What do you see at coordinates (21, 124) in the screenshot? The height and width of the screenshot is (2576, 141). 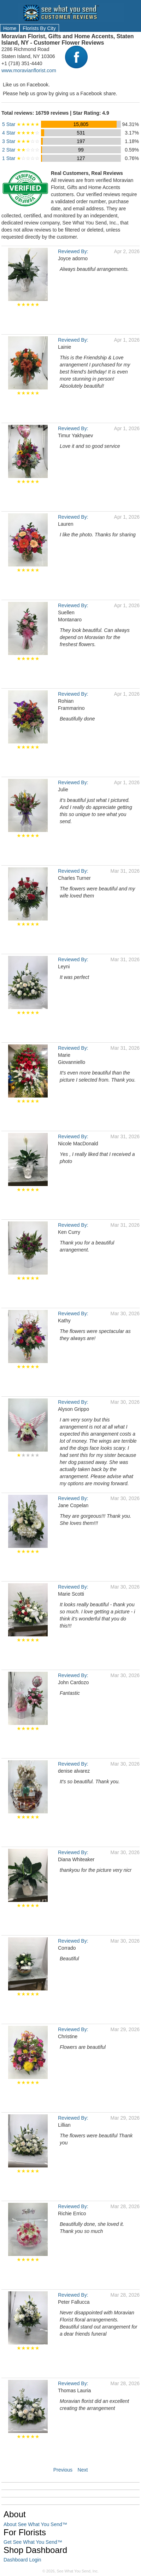 I see `5 Star` at bounding box center [21, 124].